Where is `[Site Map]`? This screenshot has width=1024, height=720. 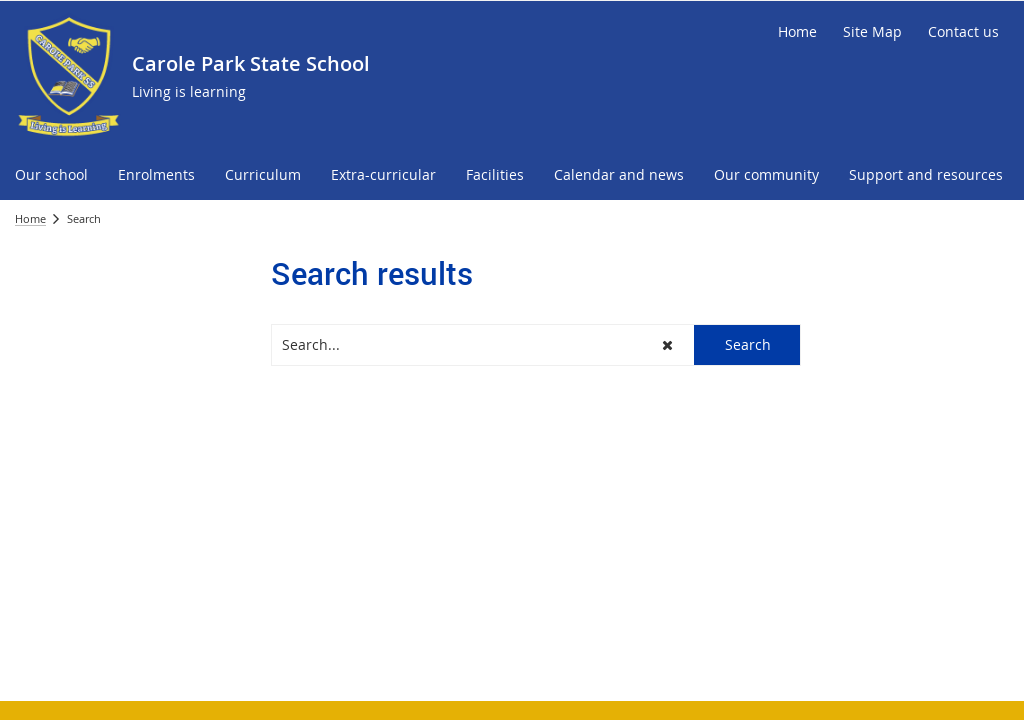
[Site Map] is located at coordinates (872, 32).